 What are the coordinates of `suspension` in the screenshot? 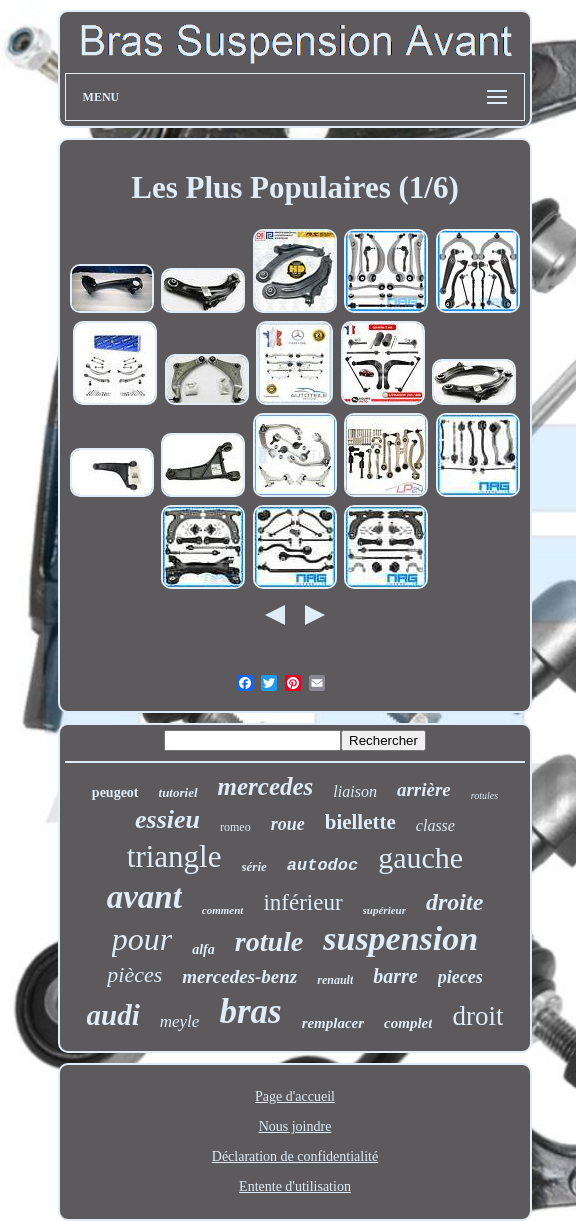 It's located at (400, 938).